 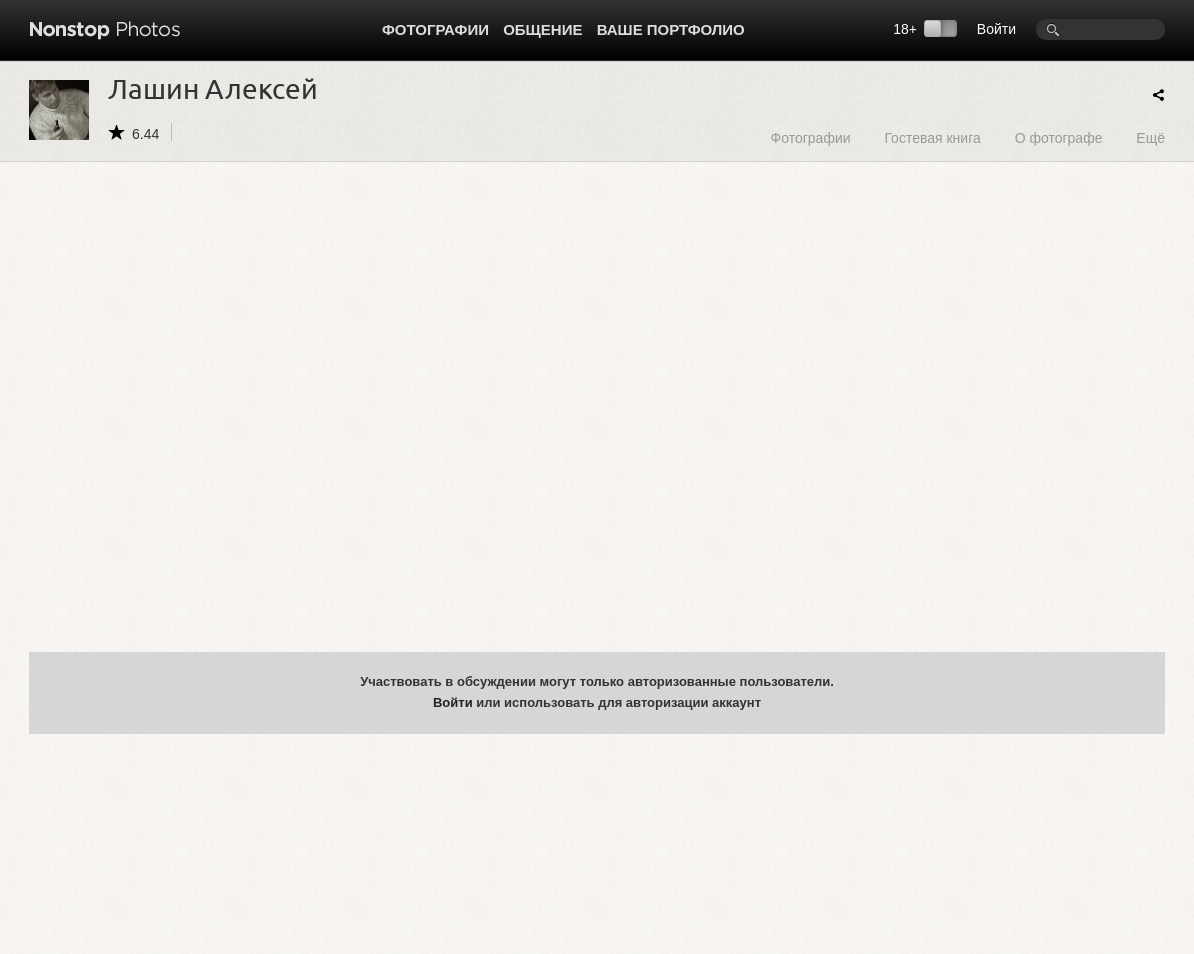 What do you see at coordinates (671, 29) in the screenshot?
I see `Ваше портфолио` at bounding box center [671, 29].